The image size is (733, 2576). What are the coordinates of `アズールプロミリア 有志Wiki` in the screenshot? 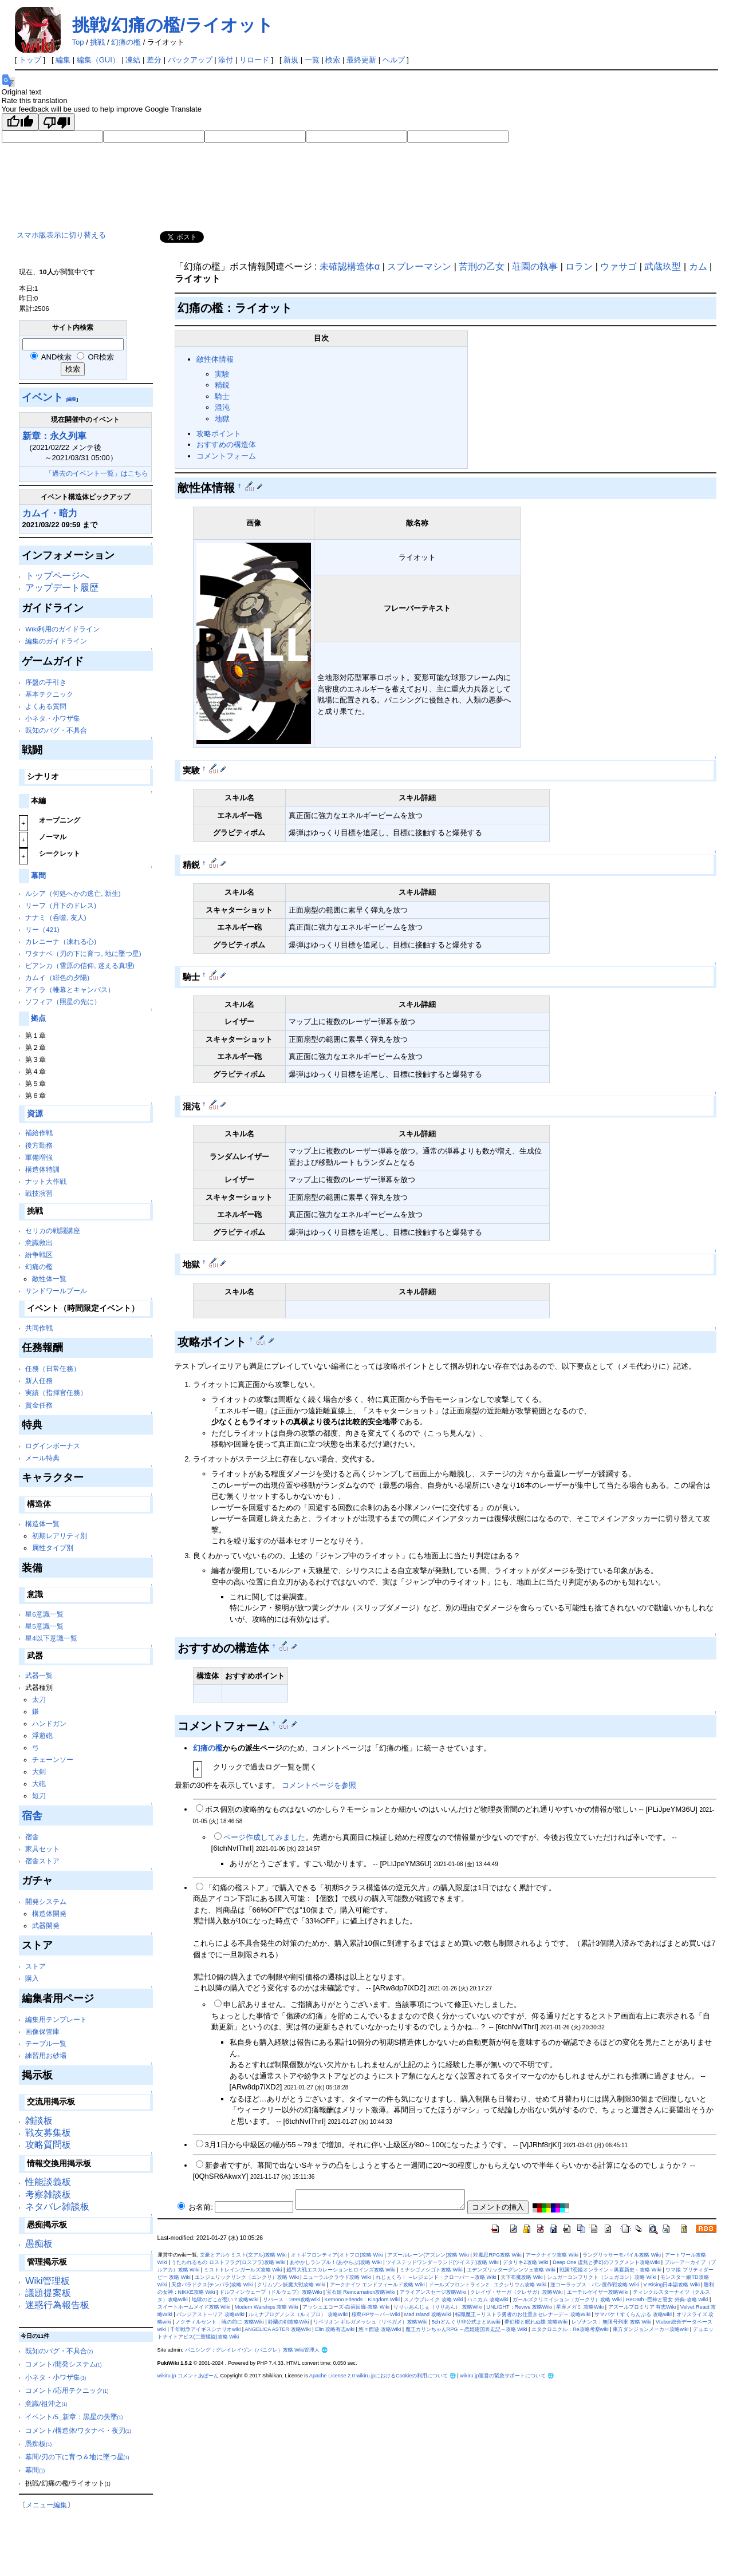 It's located at (642, 2307).